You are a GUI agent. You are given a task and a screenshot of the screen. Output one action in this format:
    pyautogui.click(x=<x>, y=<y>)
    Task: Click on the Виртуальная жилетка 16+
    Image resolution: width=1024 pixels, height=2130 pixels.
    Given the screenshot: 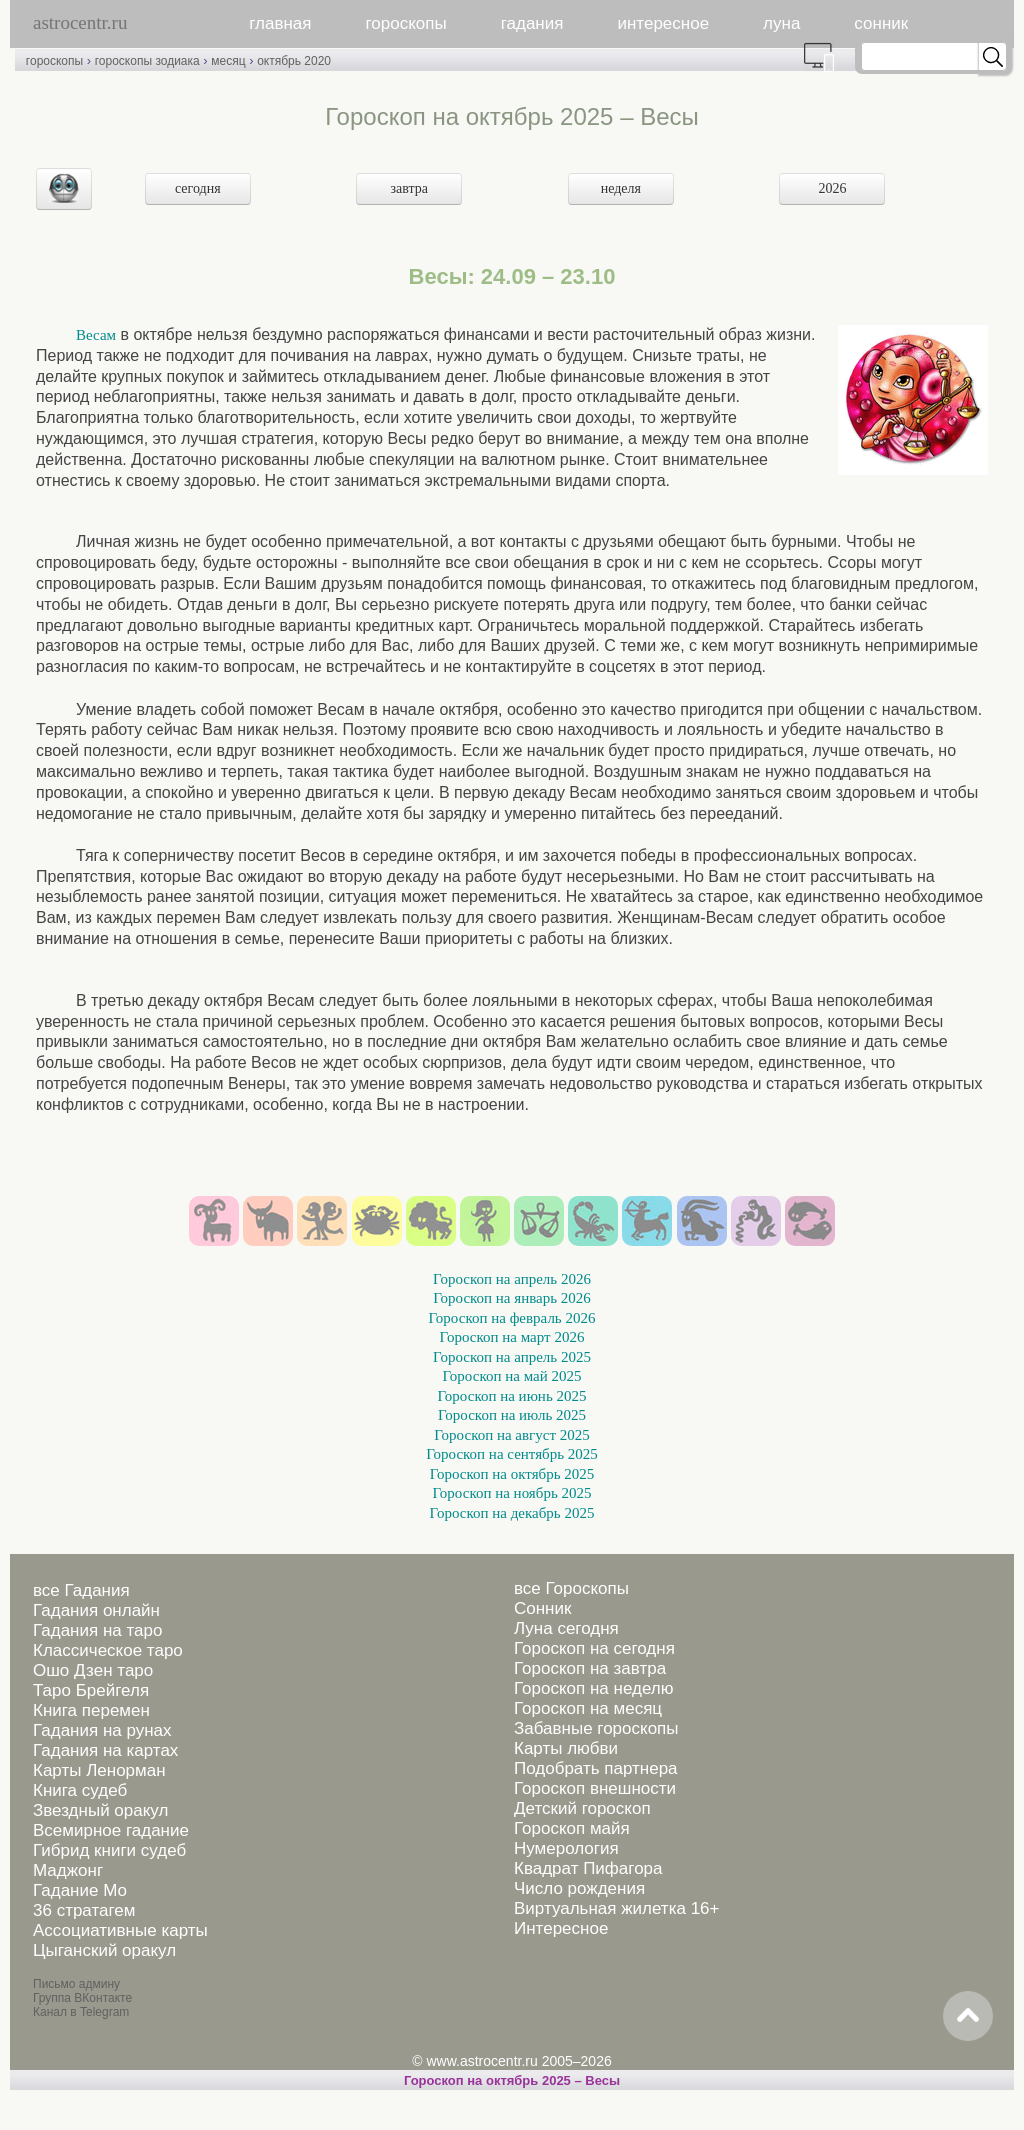 What is the action you would take?
    pyautogui.click(x=617, y=1908)
    